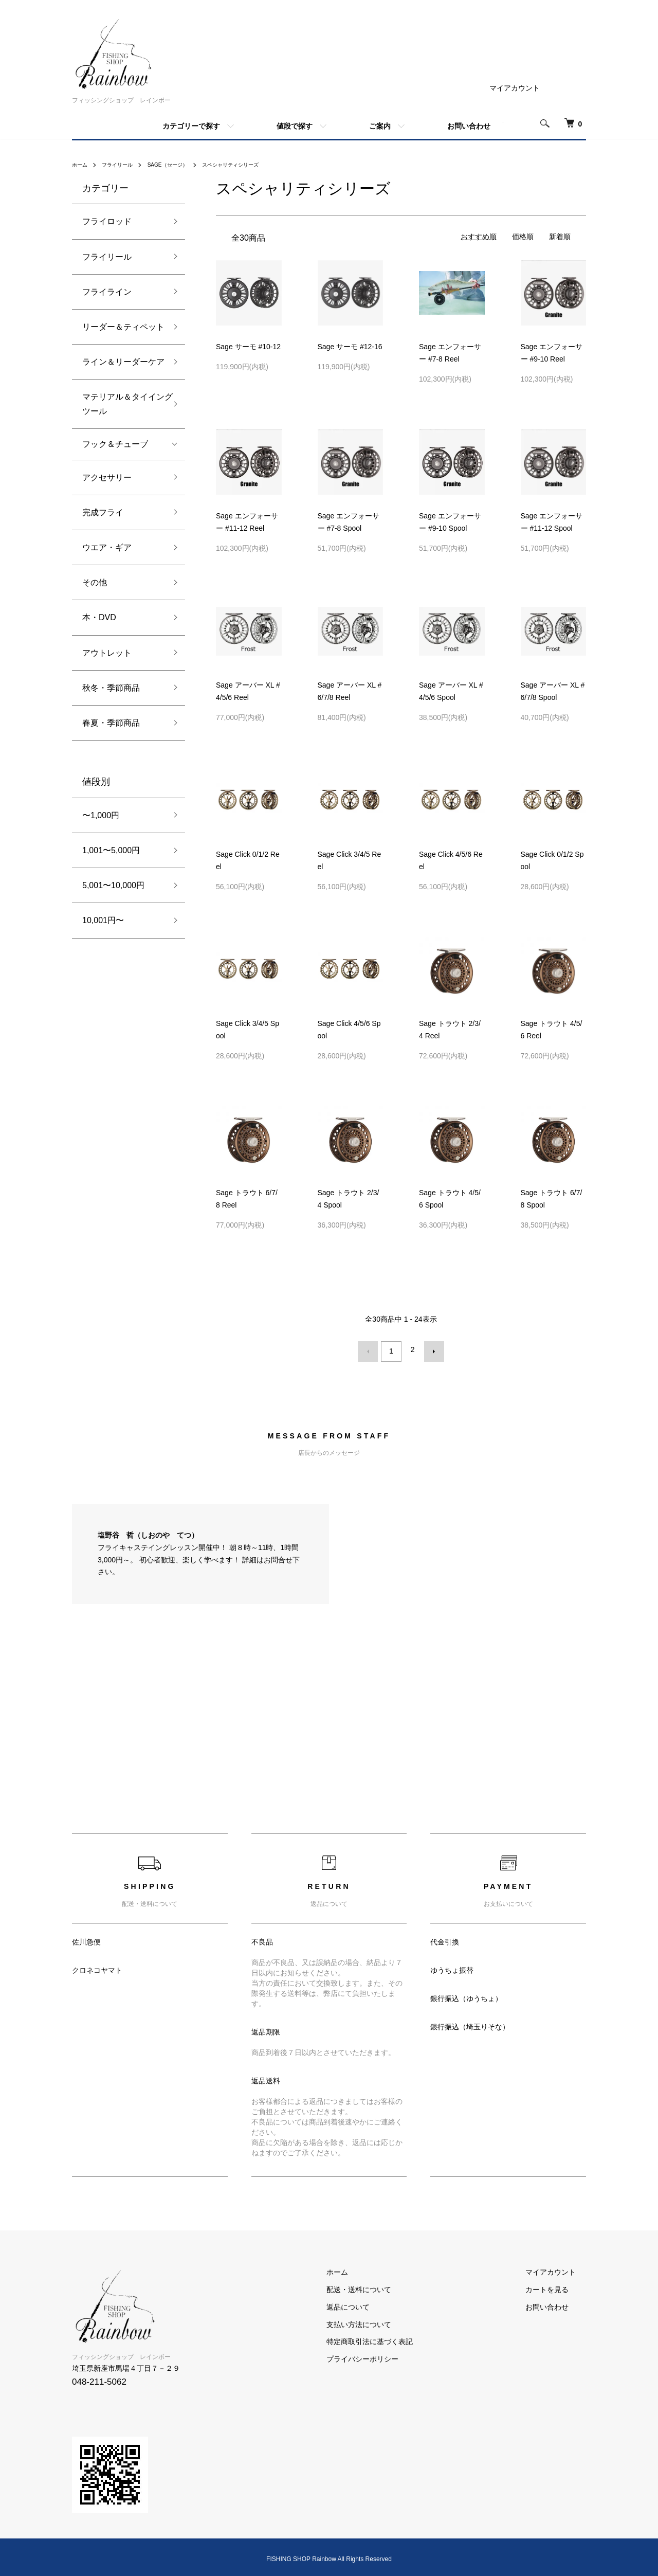 The image size is (658, 2576). I want to click on 春夏・季節商品, so click(111, 722).